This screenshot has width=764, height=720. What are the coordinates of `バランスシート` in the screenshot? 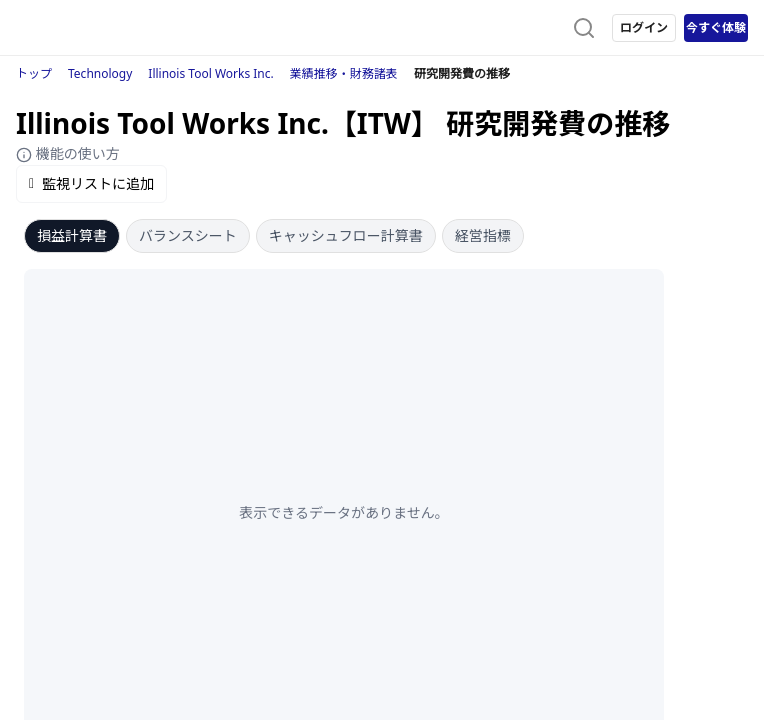 It's located at (188, 235).